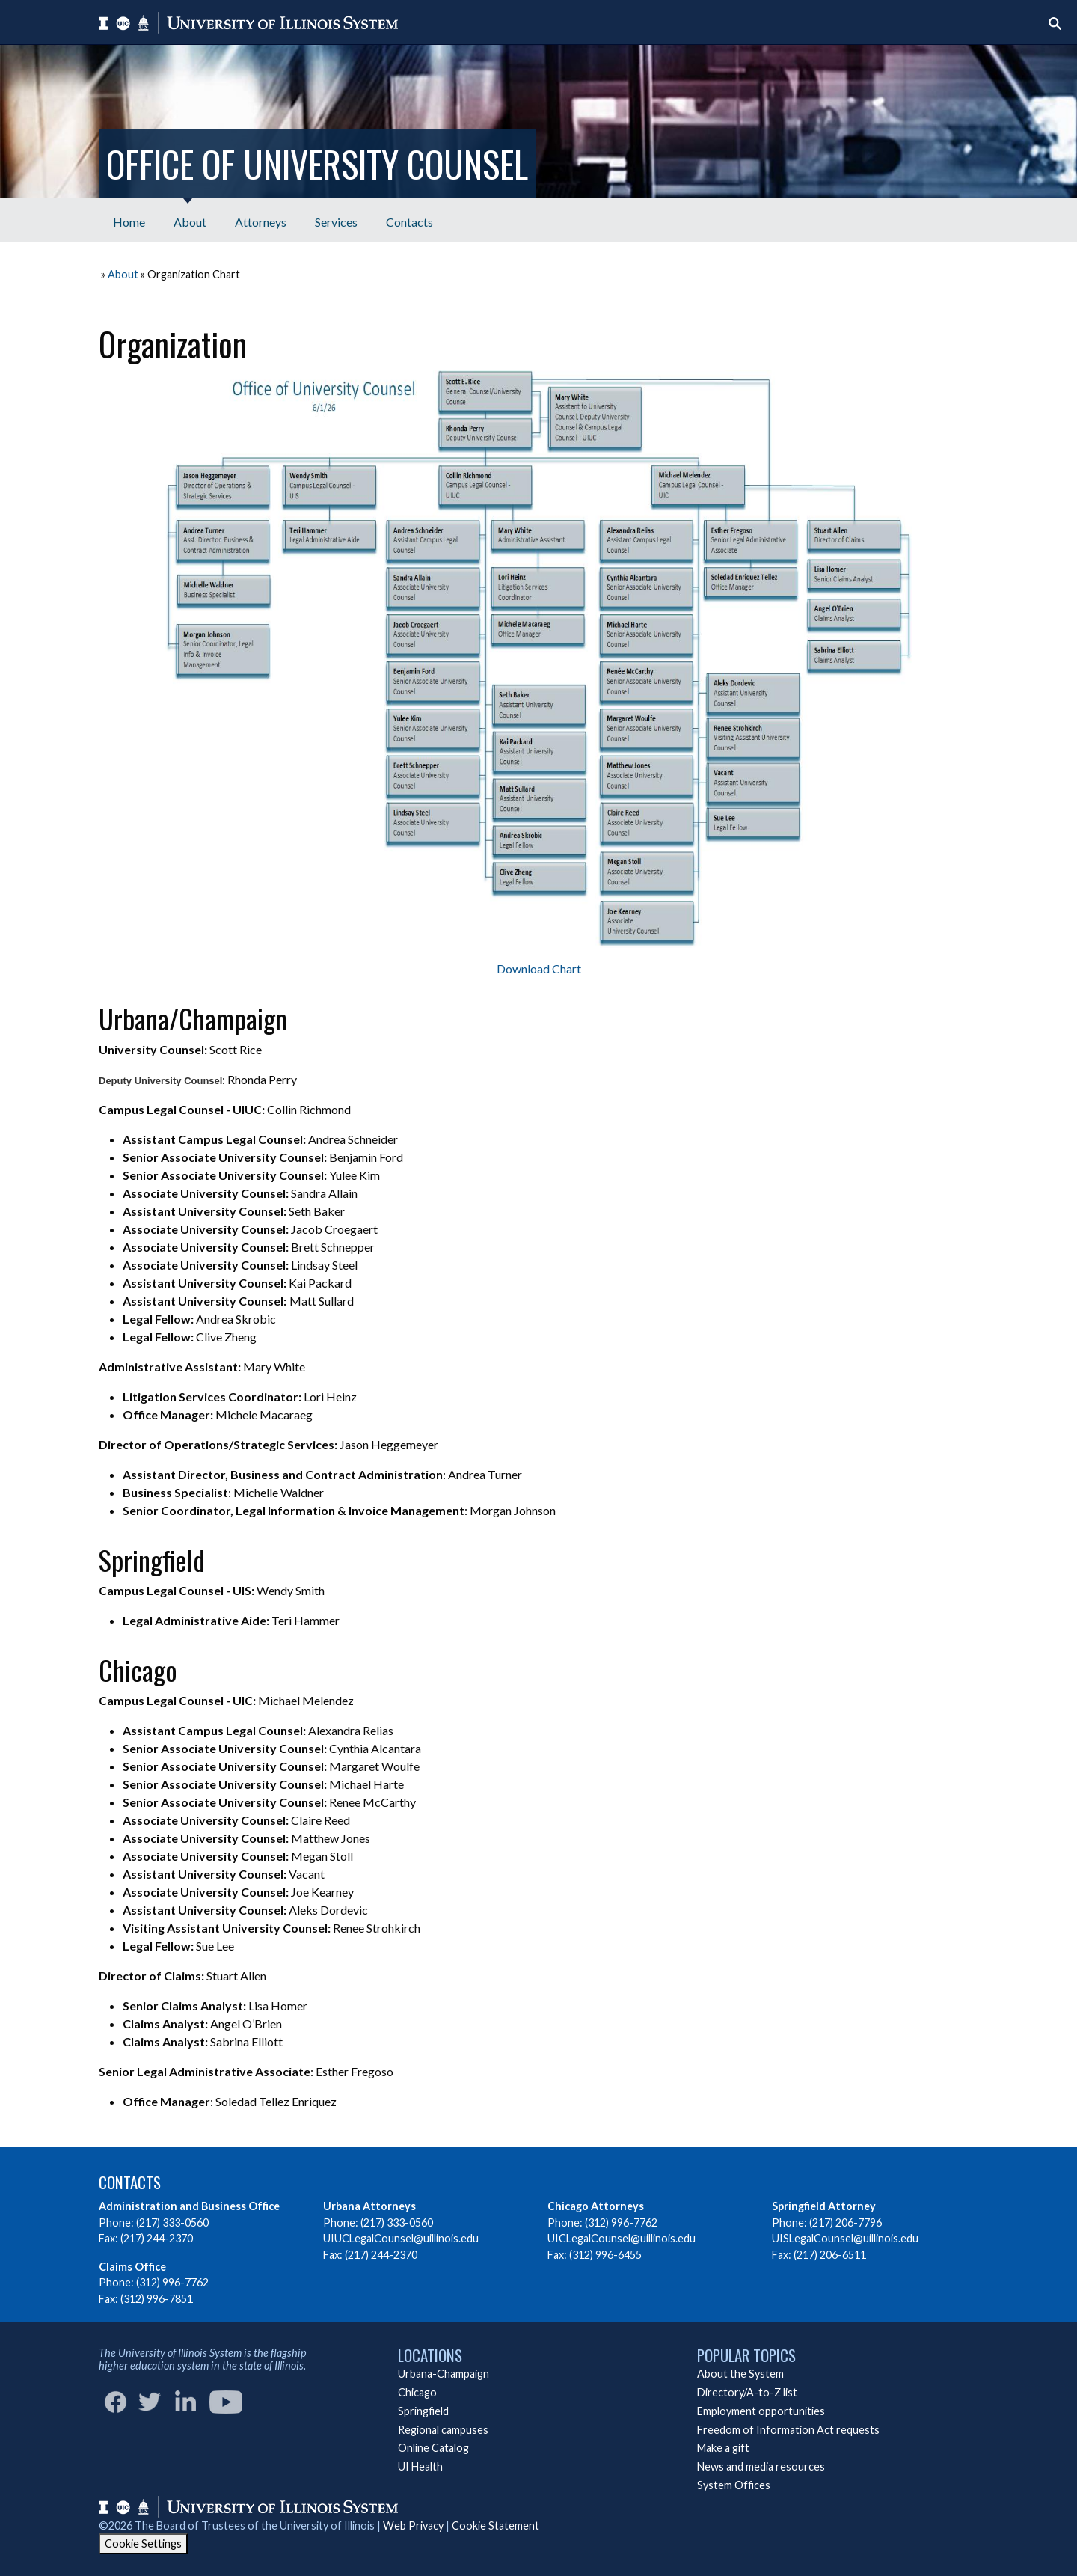 Image resolution: width=1077 pixels, height=2576 pixels. What do you see at coordinates (273, 220) in the screenshot?
I see `[menubar]` at bounding box center [273, 220].